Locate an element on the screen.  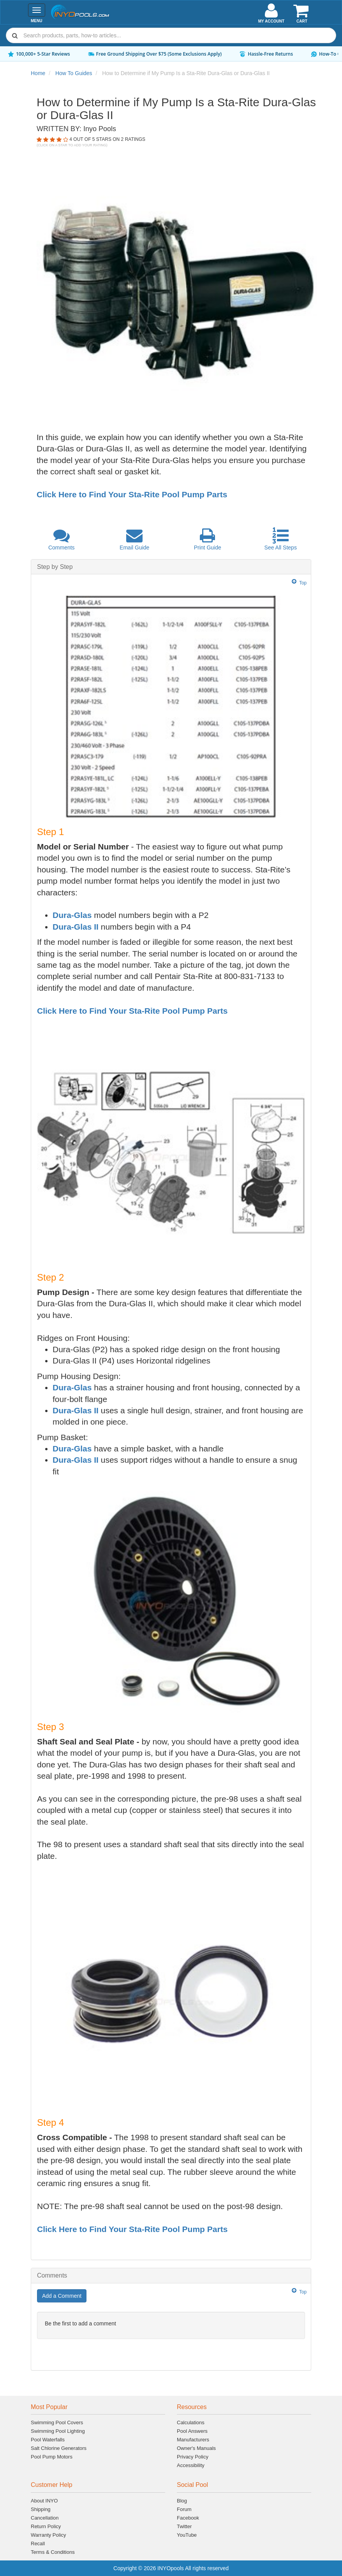
Dura-Glas II is located at coordinates (76, 926).